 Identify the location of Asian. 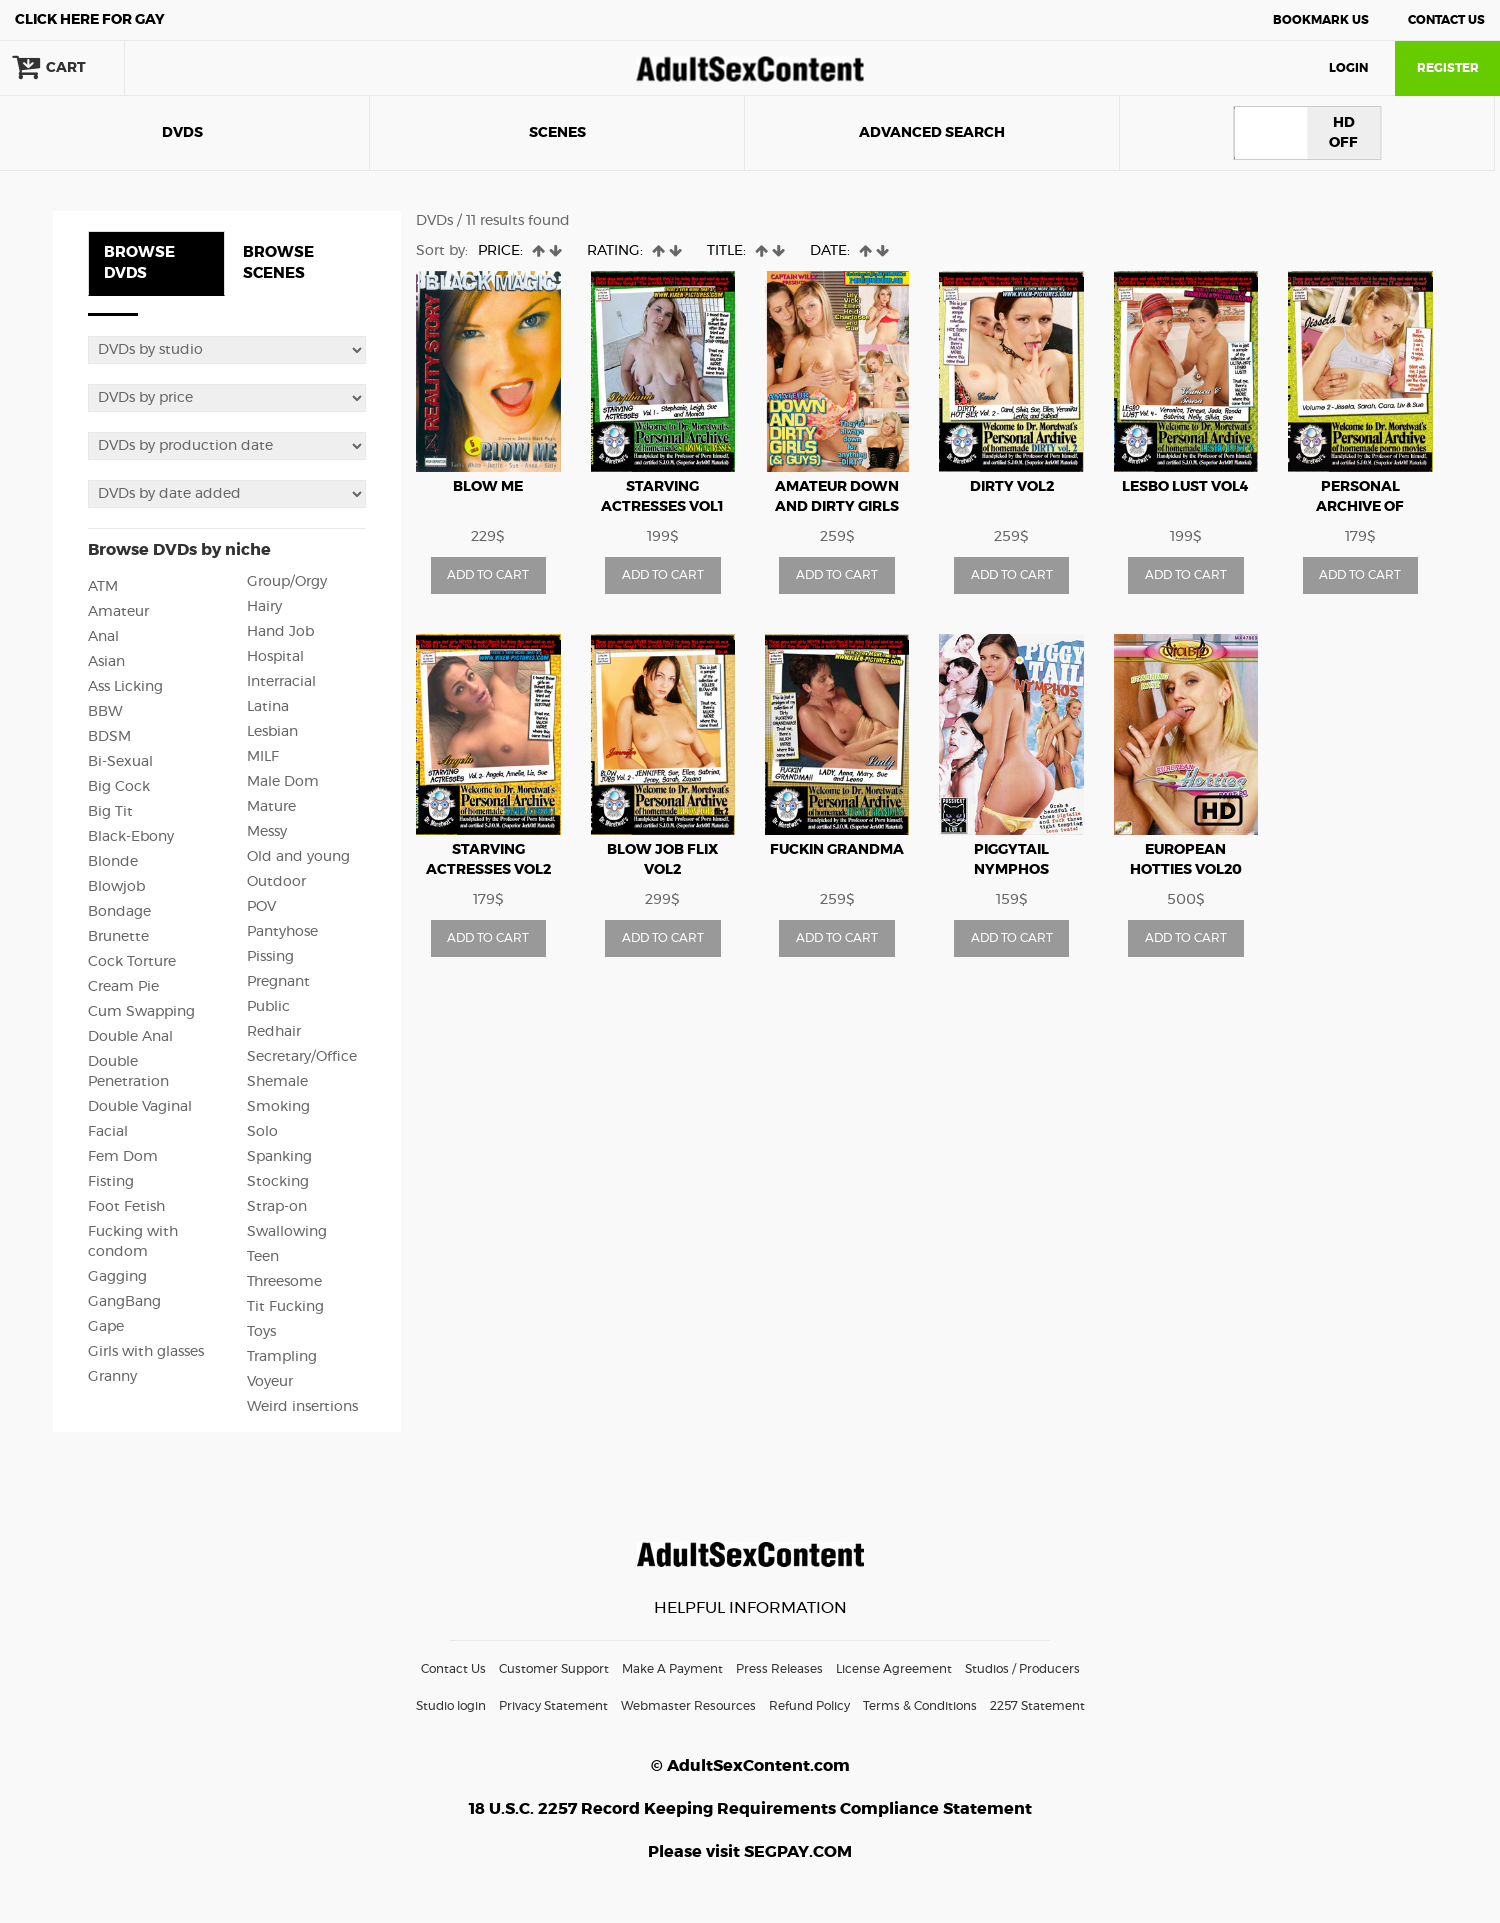
(106, 662).